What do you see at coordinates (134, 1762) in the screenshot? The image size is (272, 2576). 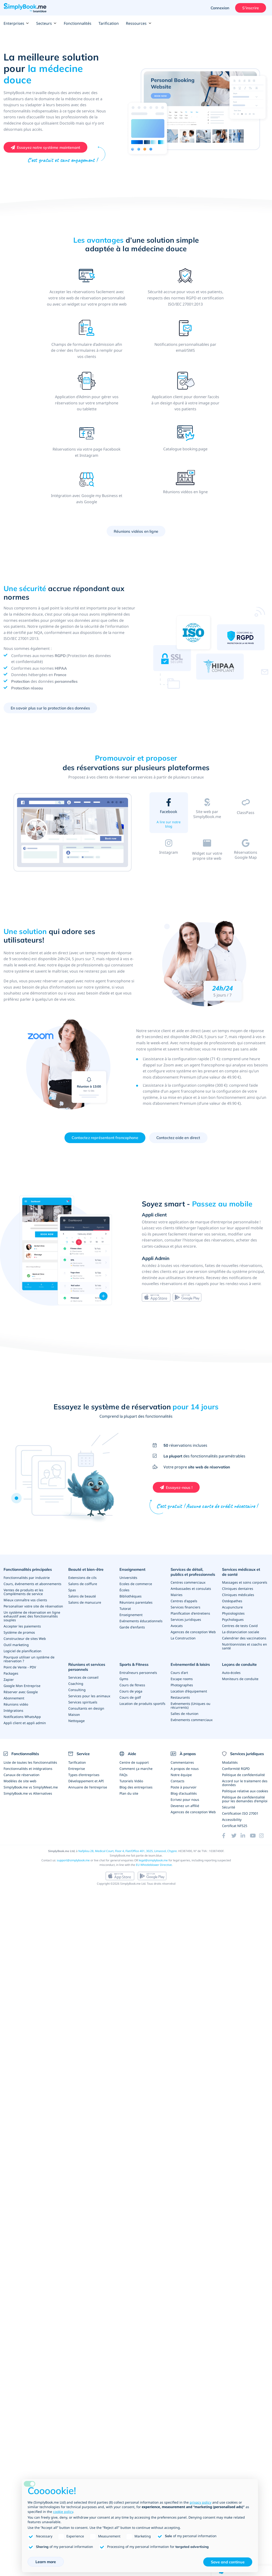 I see `Centre de support` at bounding box center [134, 1762].